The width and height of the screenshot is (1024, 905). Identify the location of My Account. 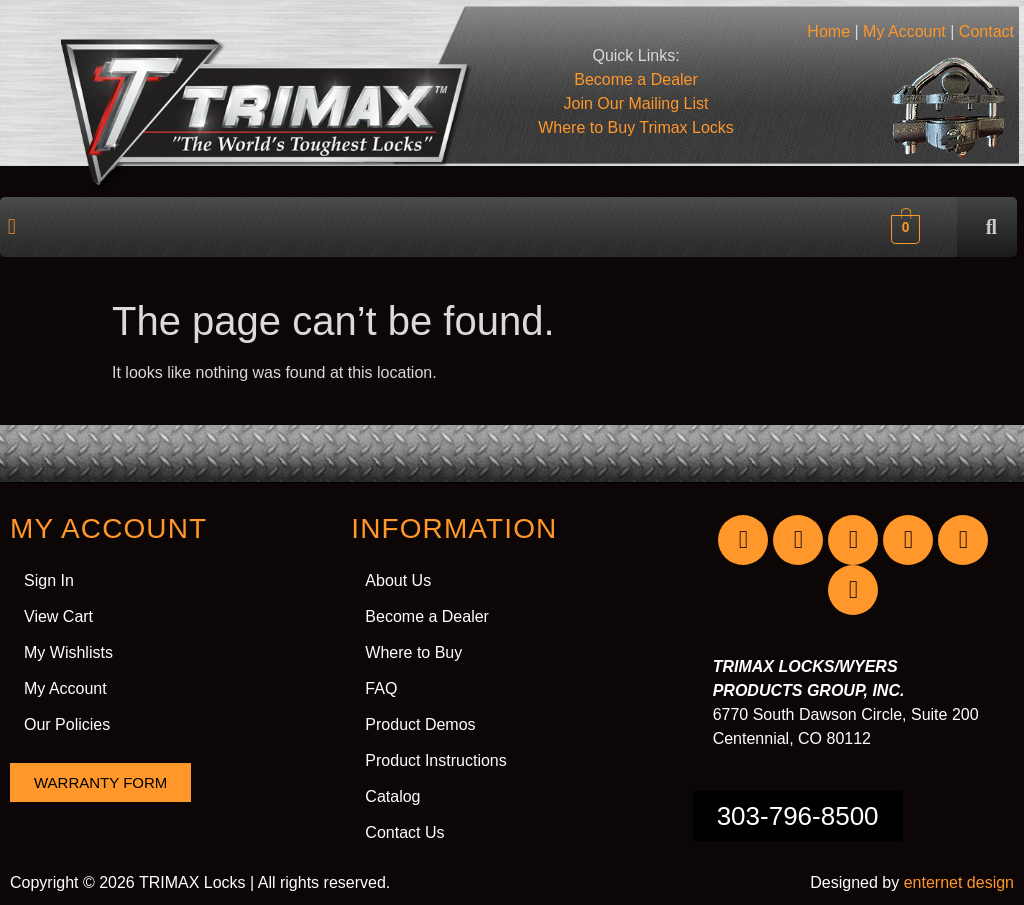
(904, 31).